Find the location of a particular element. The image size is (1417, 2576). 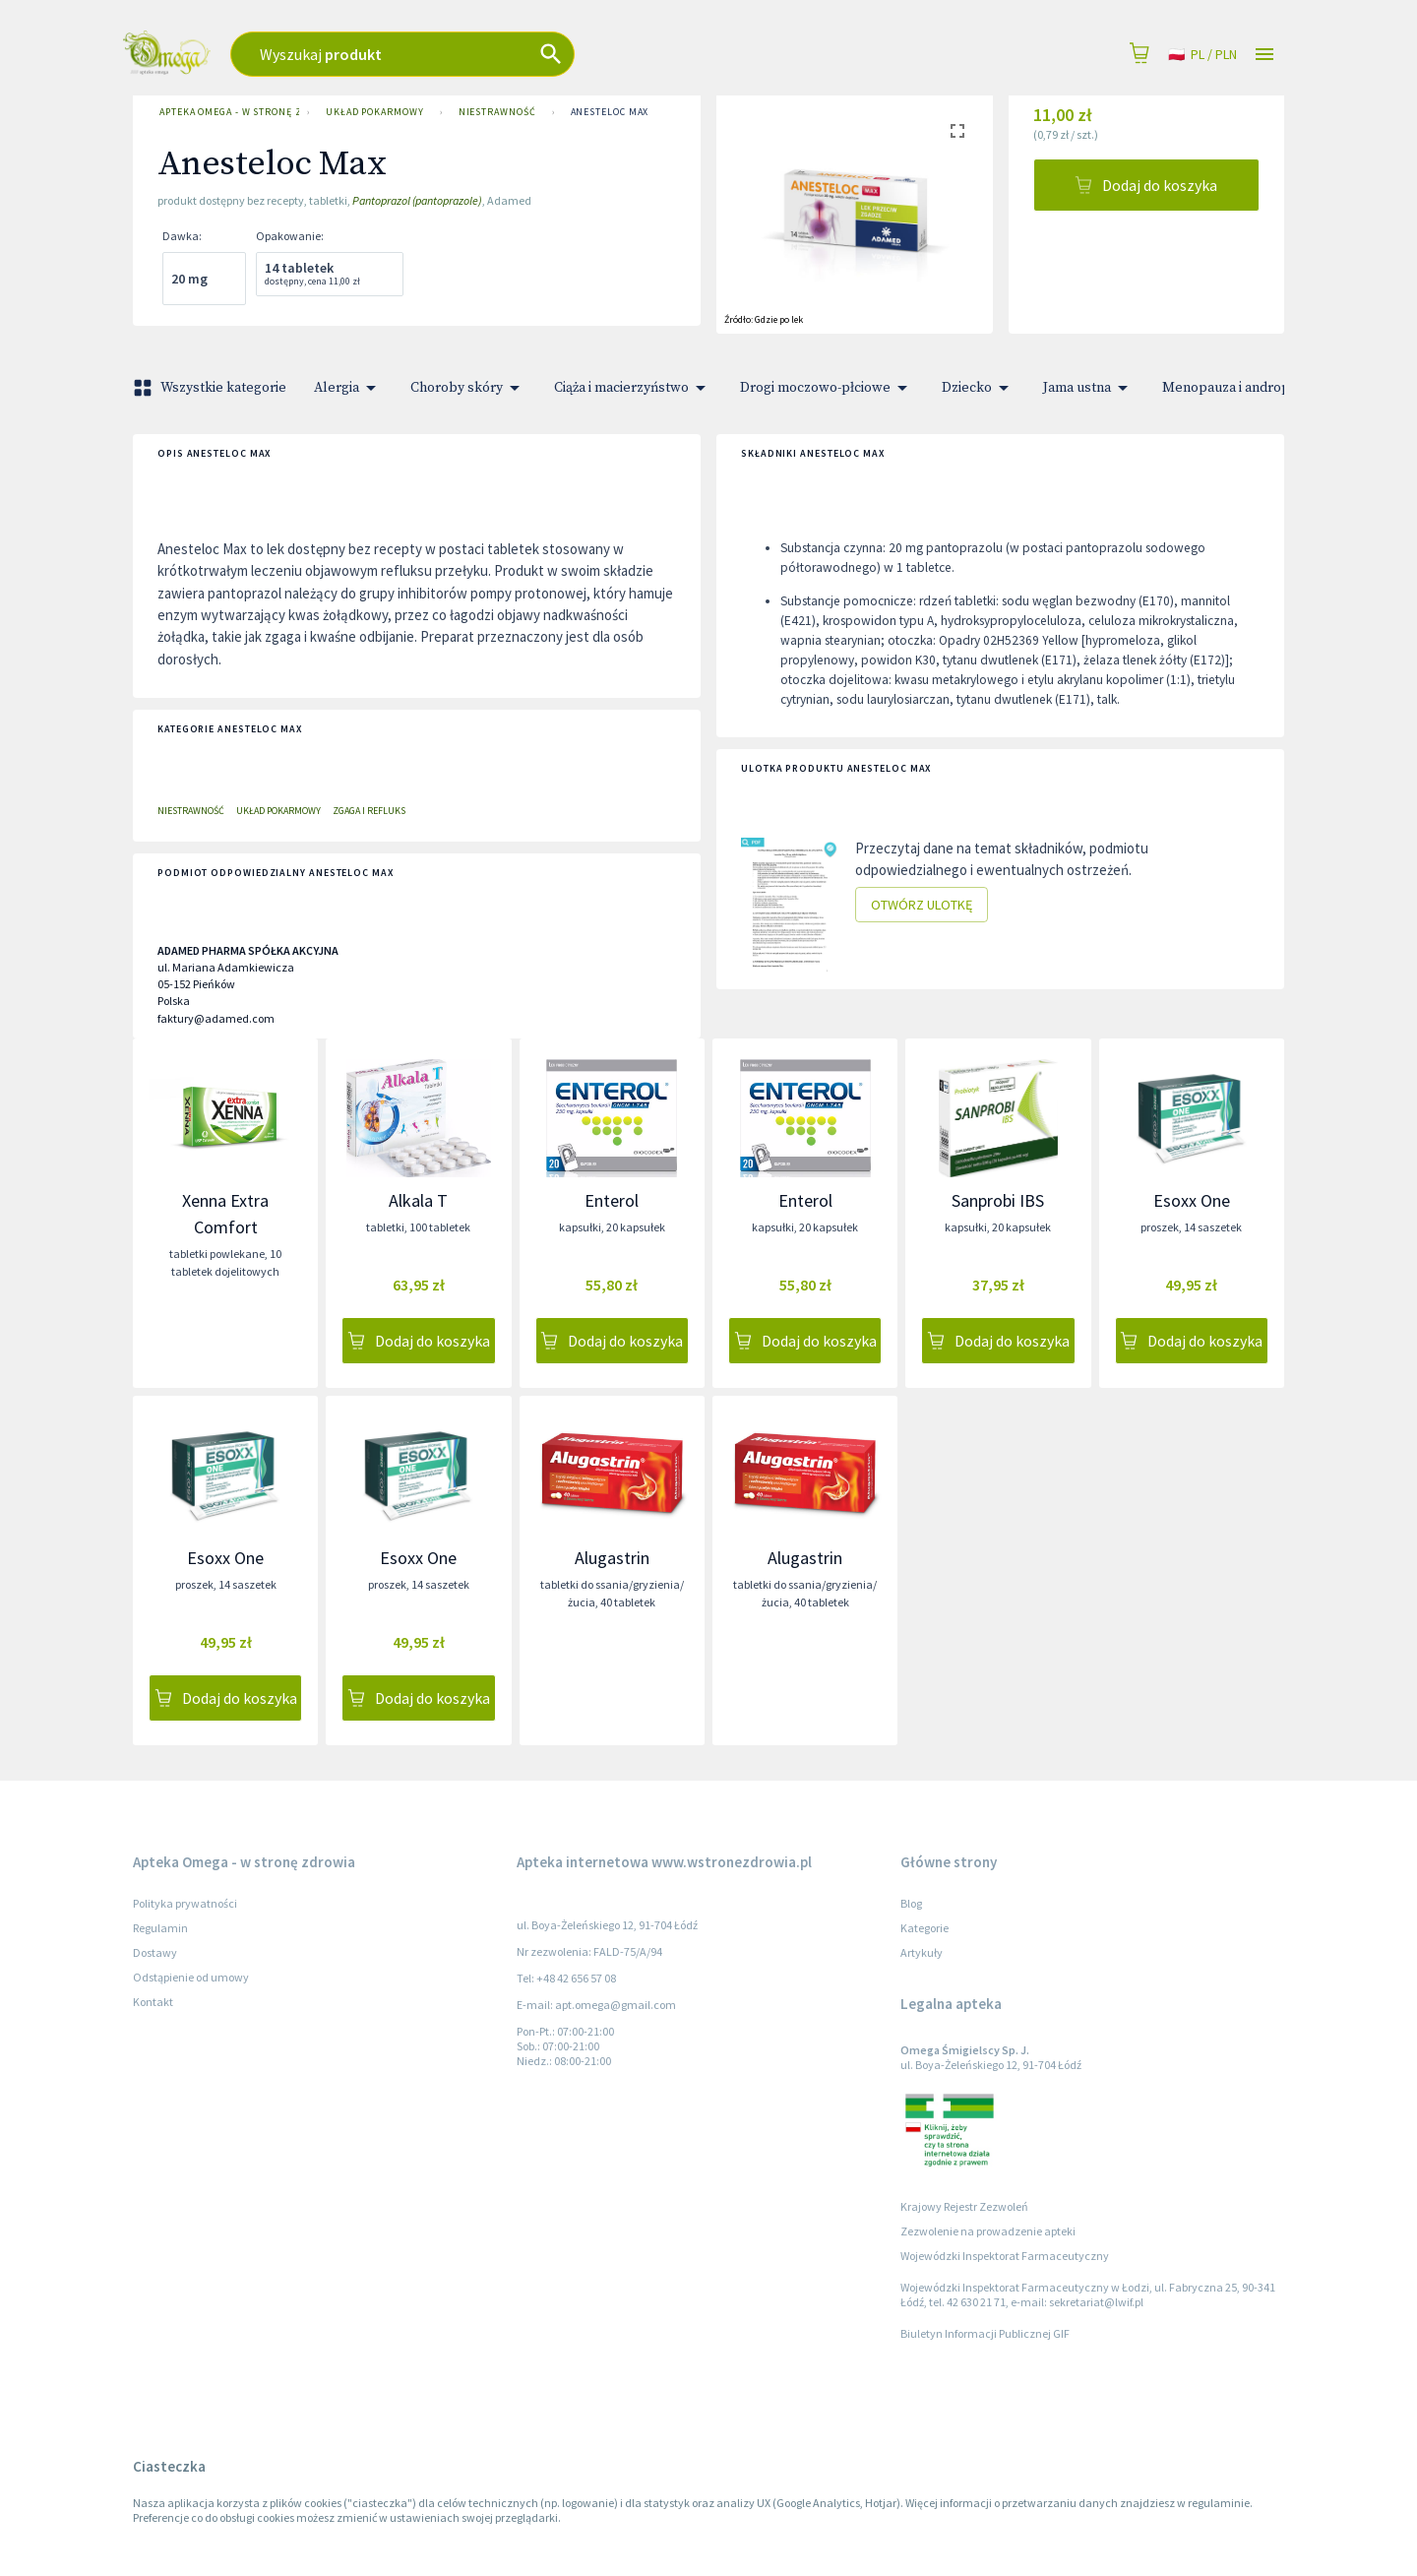

Menopauza i andropauza is located at coordinates (1252, 388).